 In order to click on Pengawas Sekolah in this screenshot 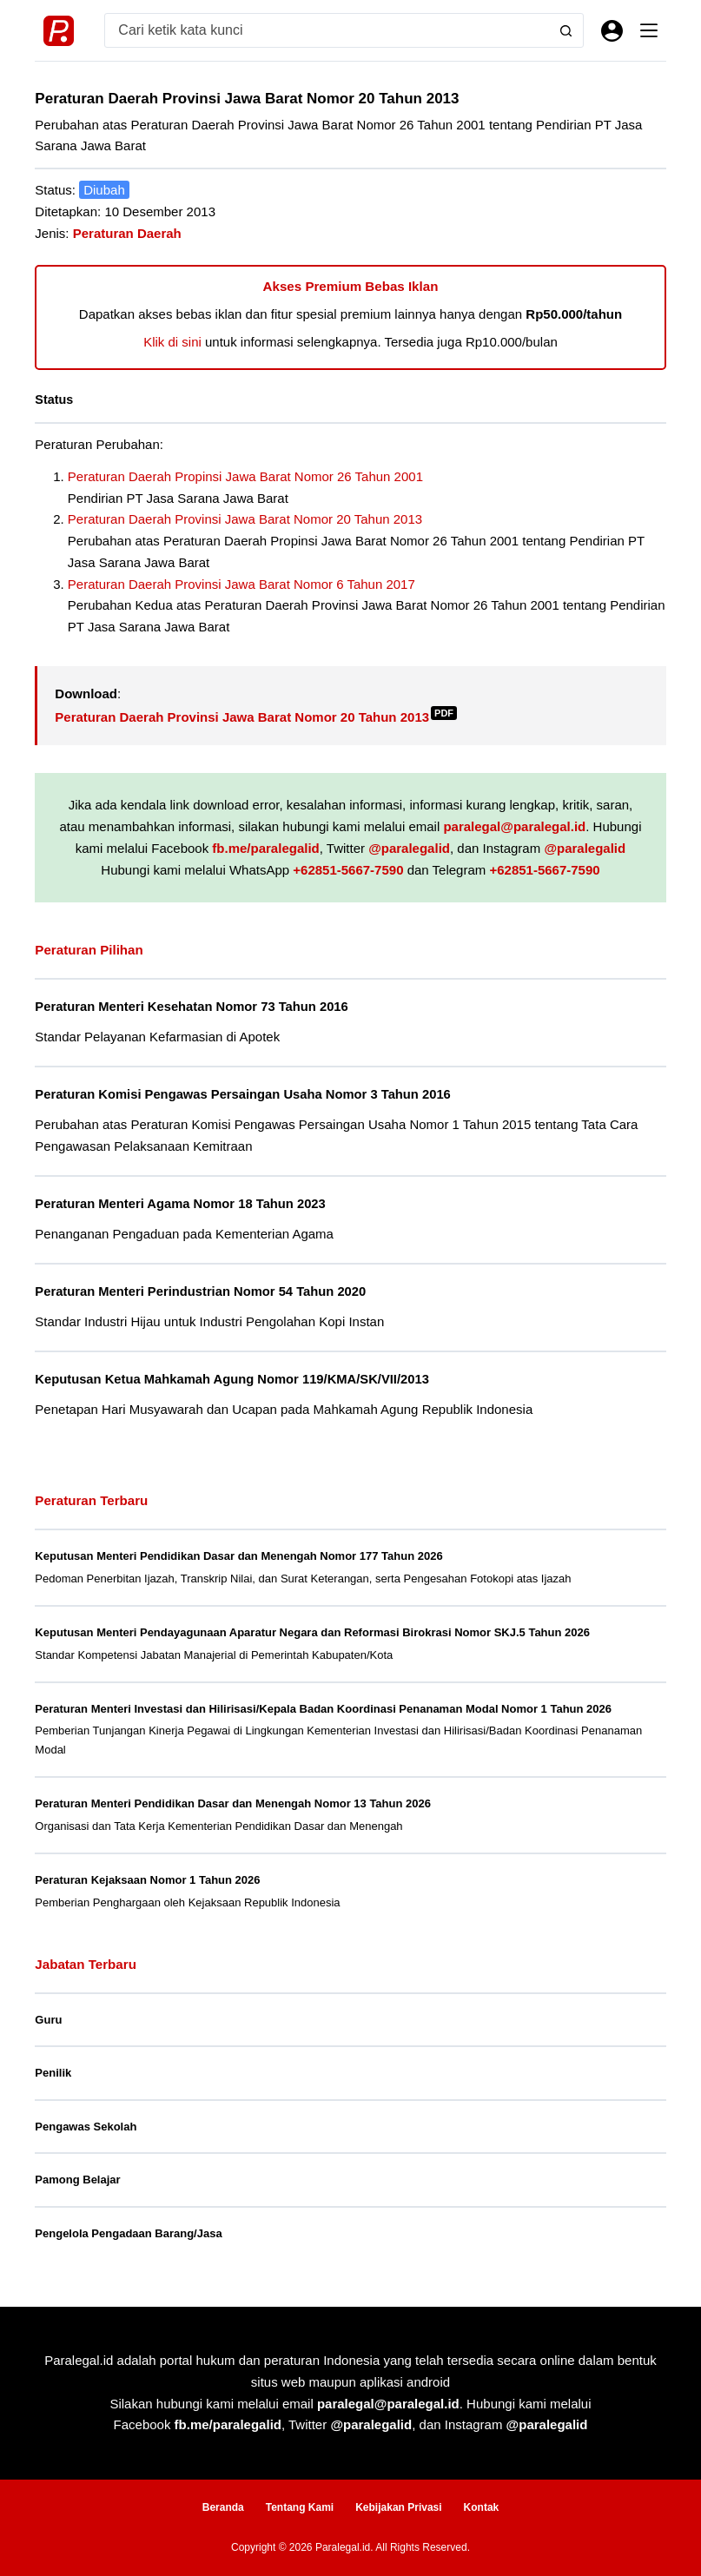, I will do `click(85, 2126)`.